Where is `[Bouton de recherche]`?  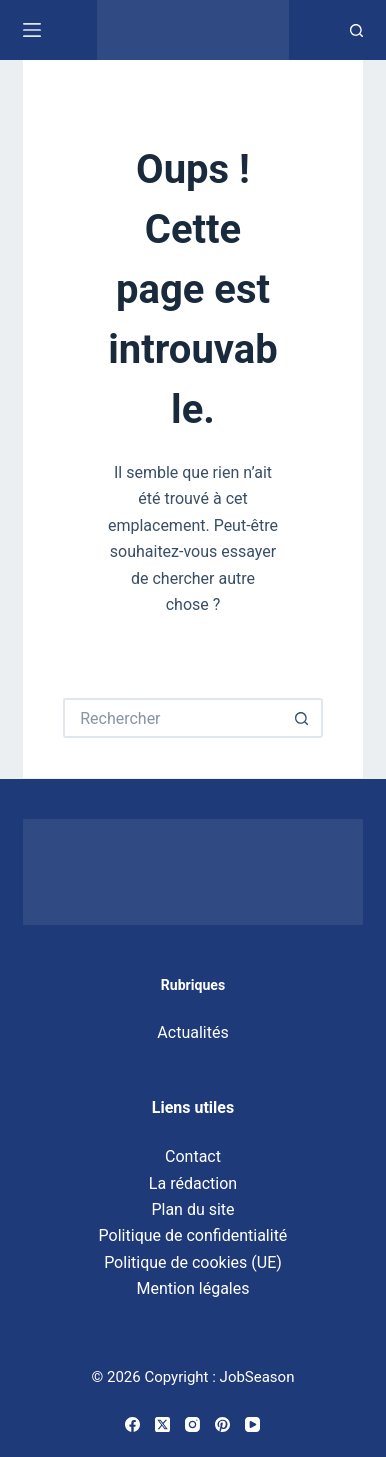 [Bouton de recherche] is located at coordinates (303, 718).